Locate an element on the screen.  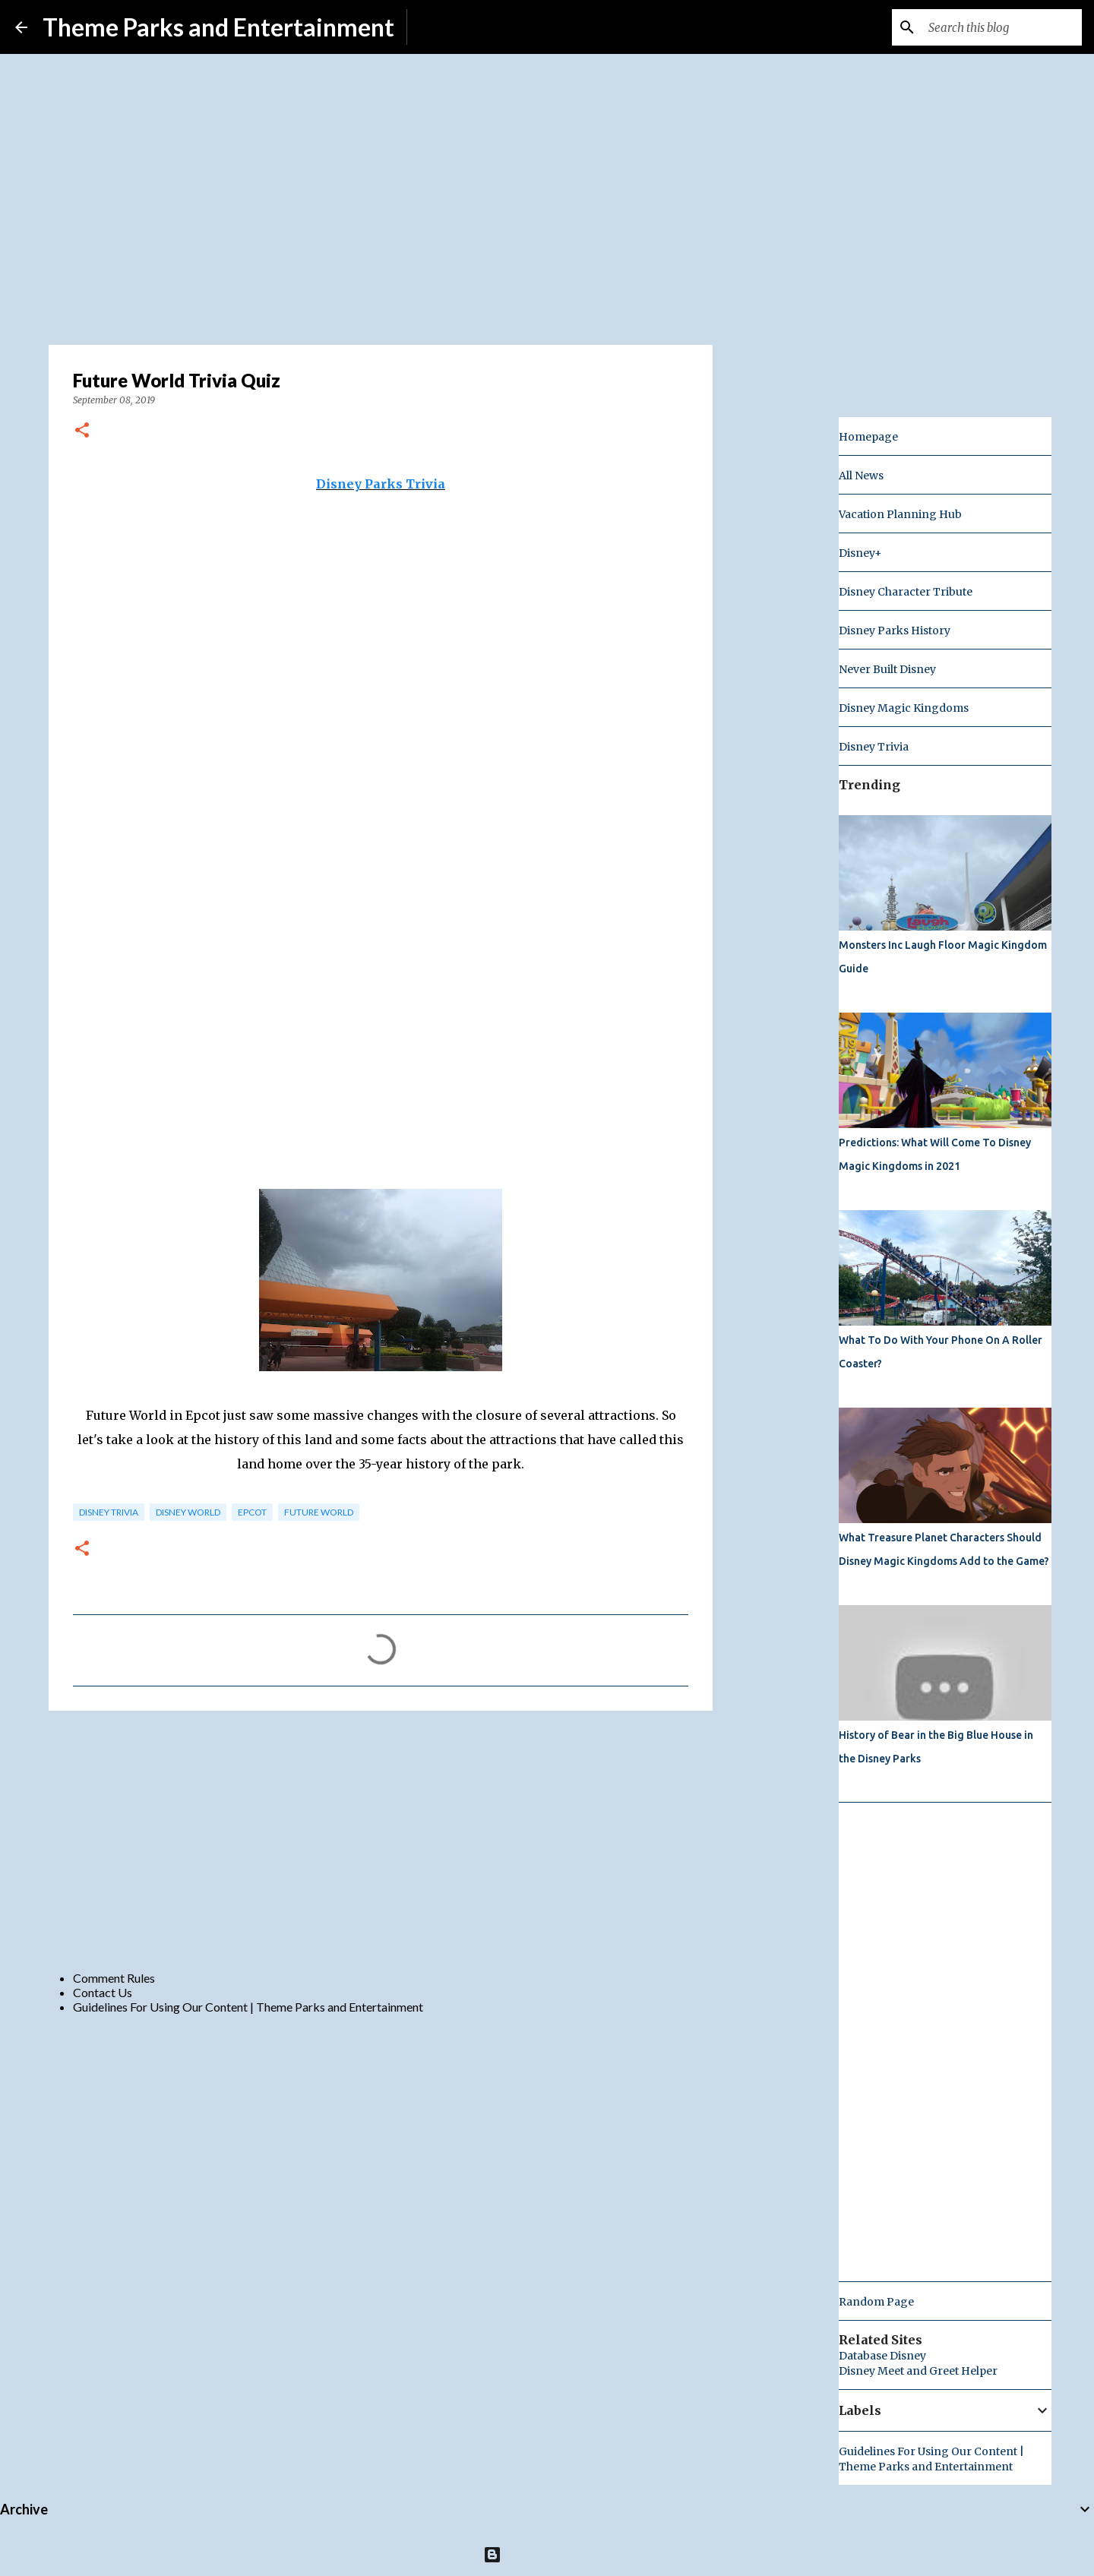
Random Page is located at coordinates (876, 2302).